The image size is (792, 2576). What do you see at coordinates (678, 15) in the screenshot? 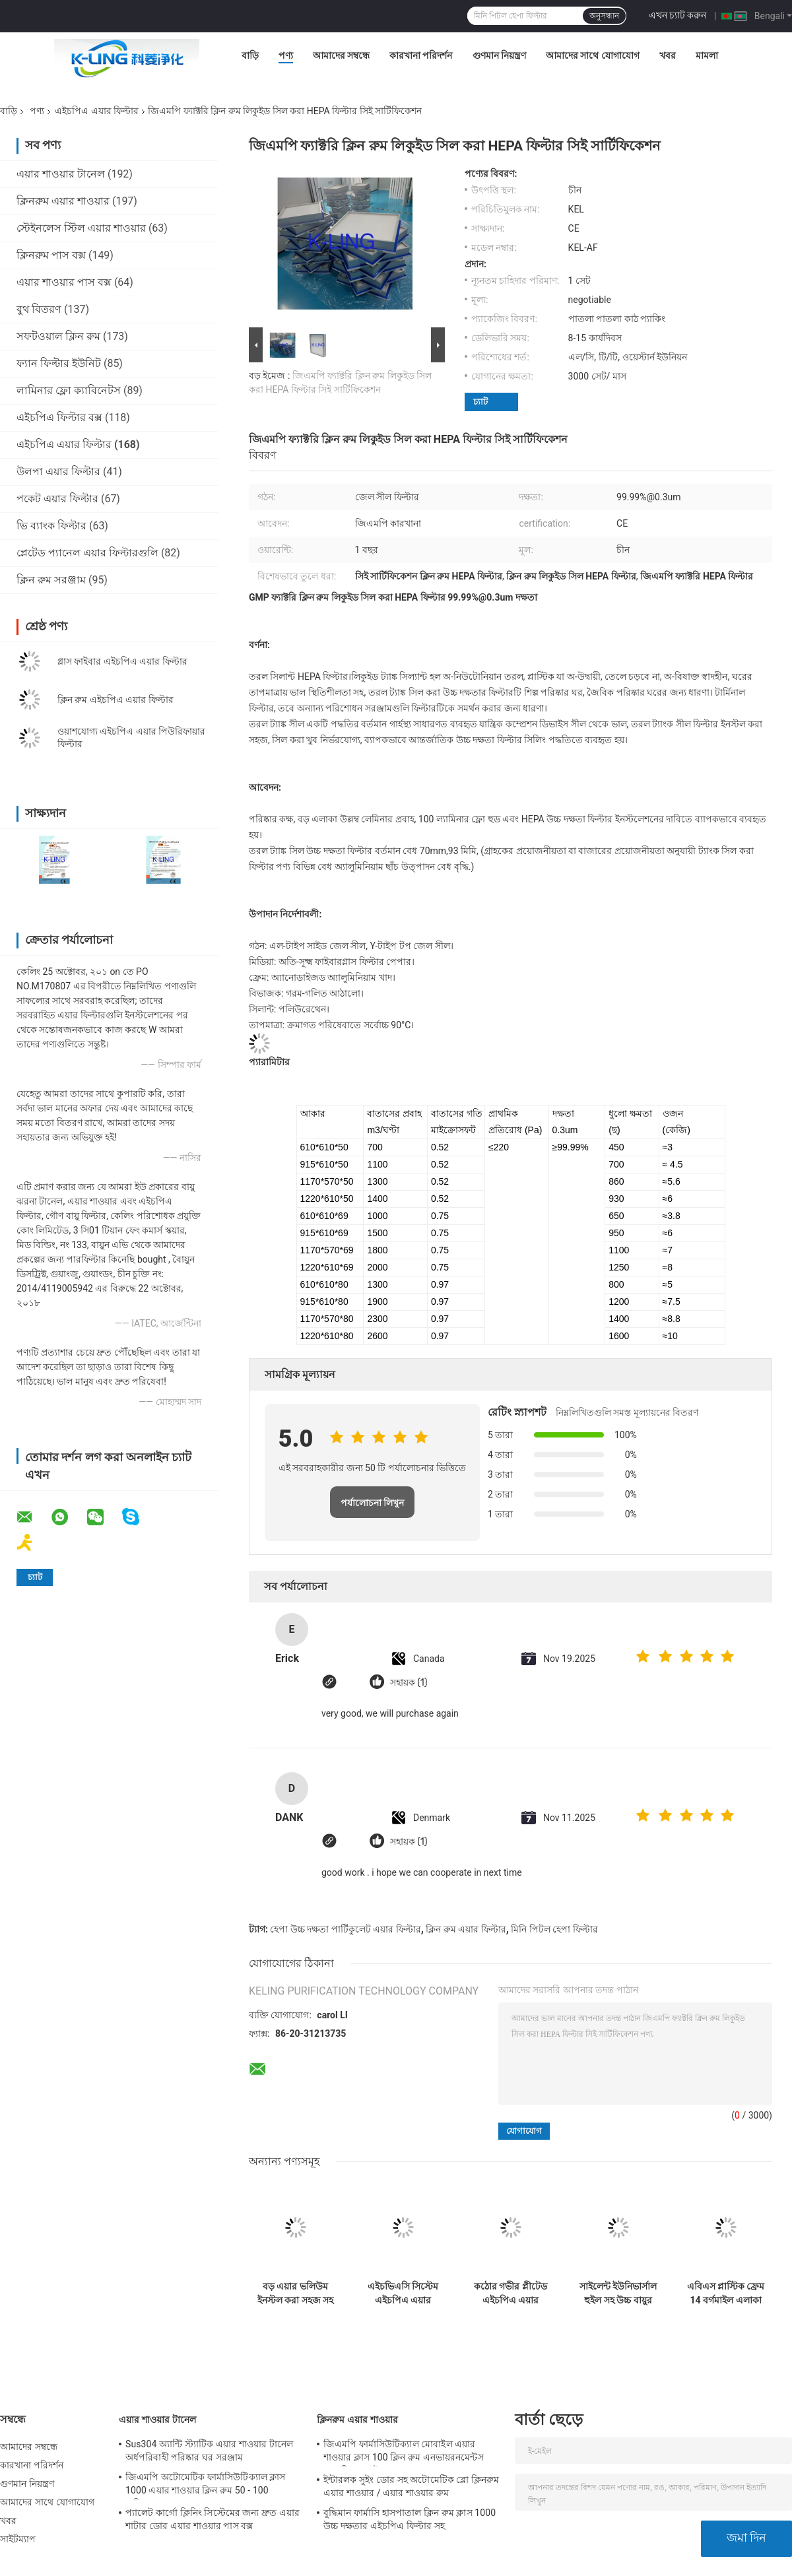
I see `এখন চ্যাট করুন` at bounding box center [678, 15].